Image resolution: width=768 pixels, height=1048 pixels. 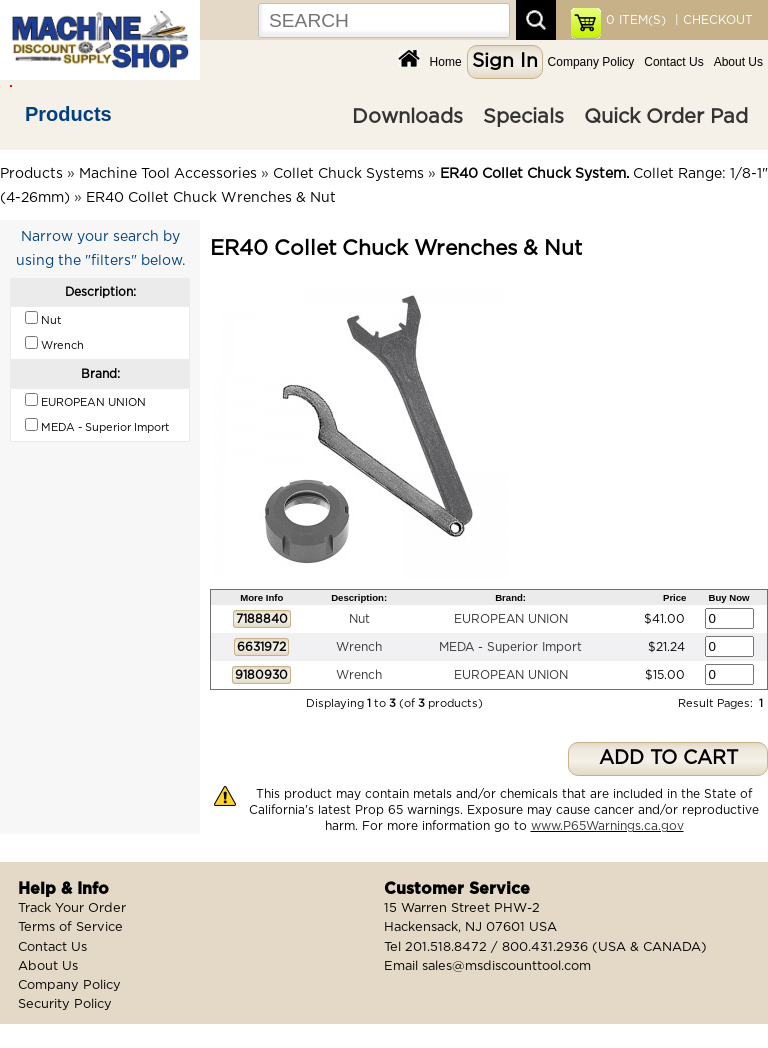 What do you see at coordinates (510, 647) in the screenshot?
I see `MEDA - Superior Import` at bounding box center [510, 647].